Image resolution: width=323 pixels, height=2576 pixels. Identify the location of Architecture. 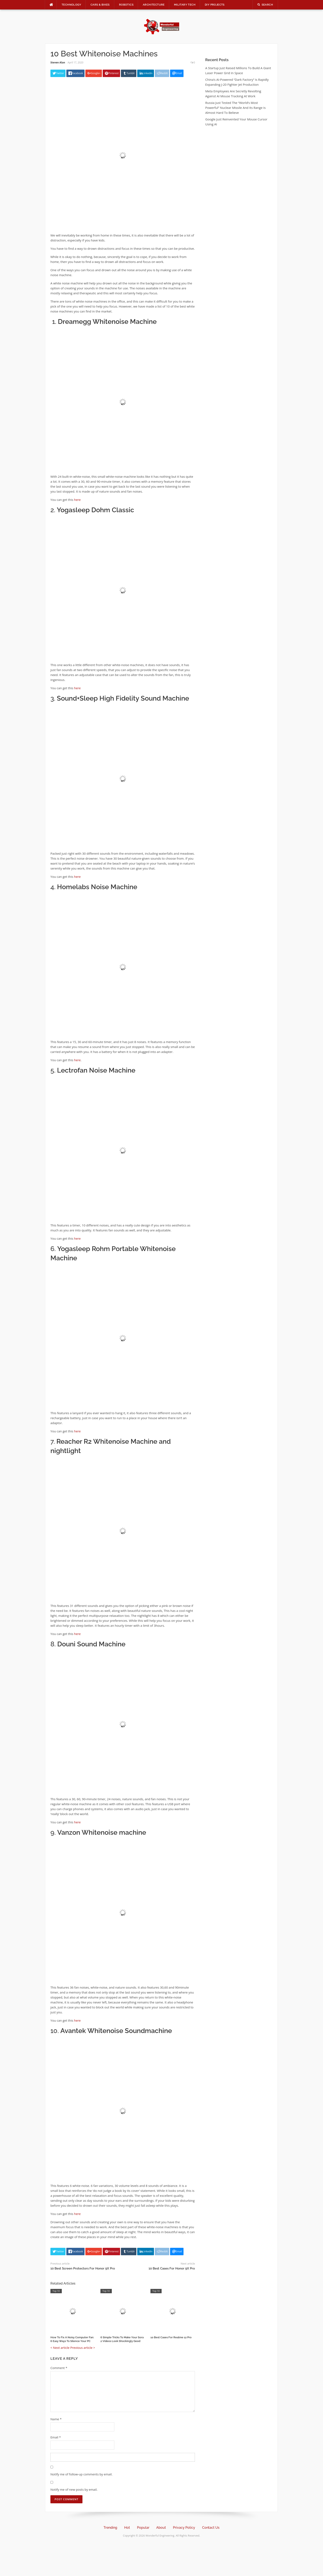
(154, 4).